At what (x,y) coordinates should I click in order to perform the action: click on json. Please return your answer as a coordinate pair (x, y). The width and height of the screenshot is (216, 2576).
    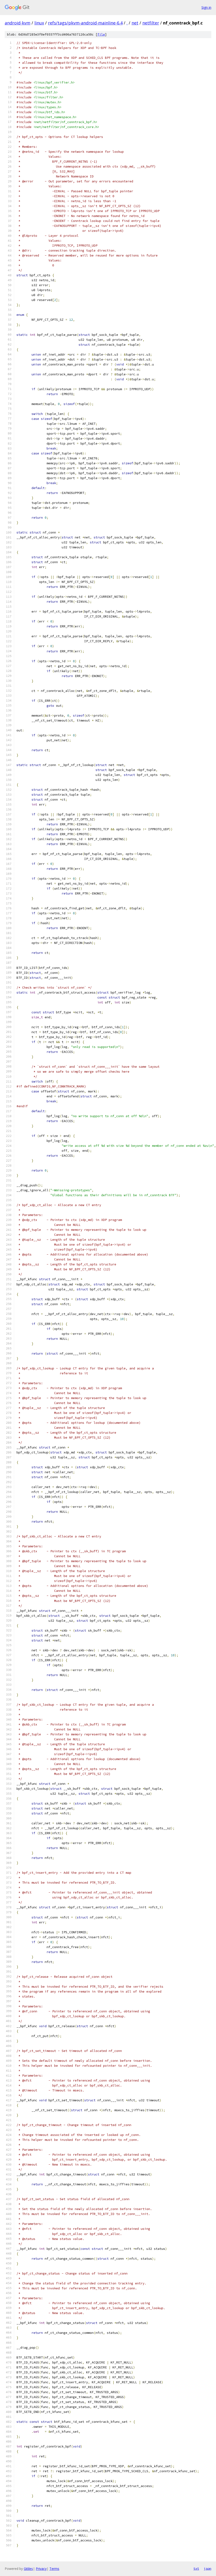
    Looking at the image, I should click on (207, 2568).